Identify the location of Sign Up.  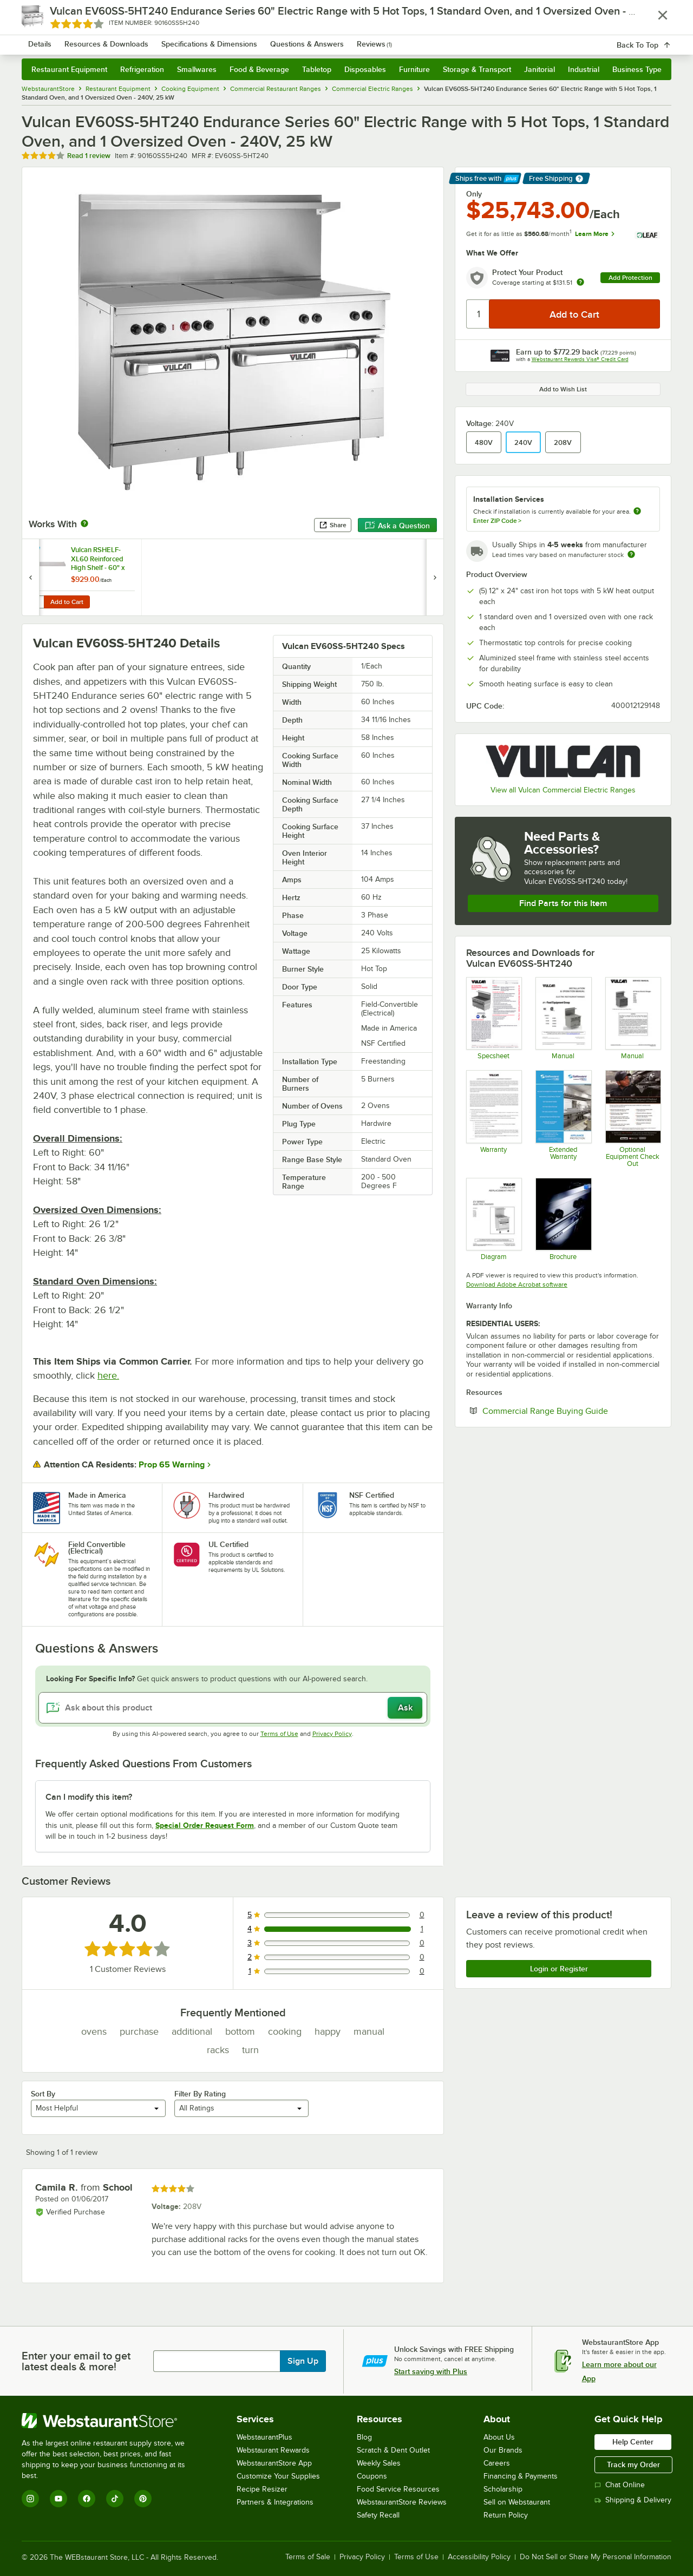
(302, 2361).